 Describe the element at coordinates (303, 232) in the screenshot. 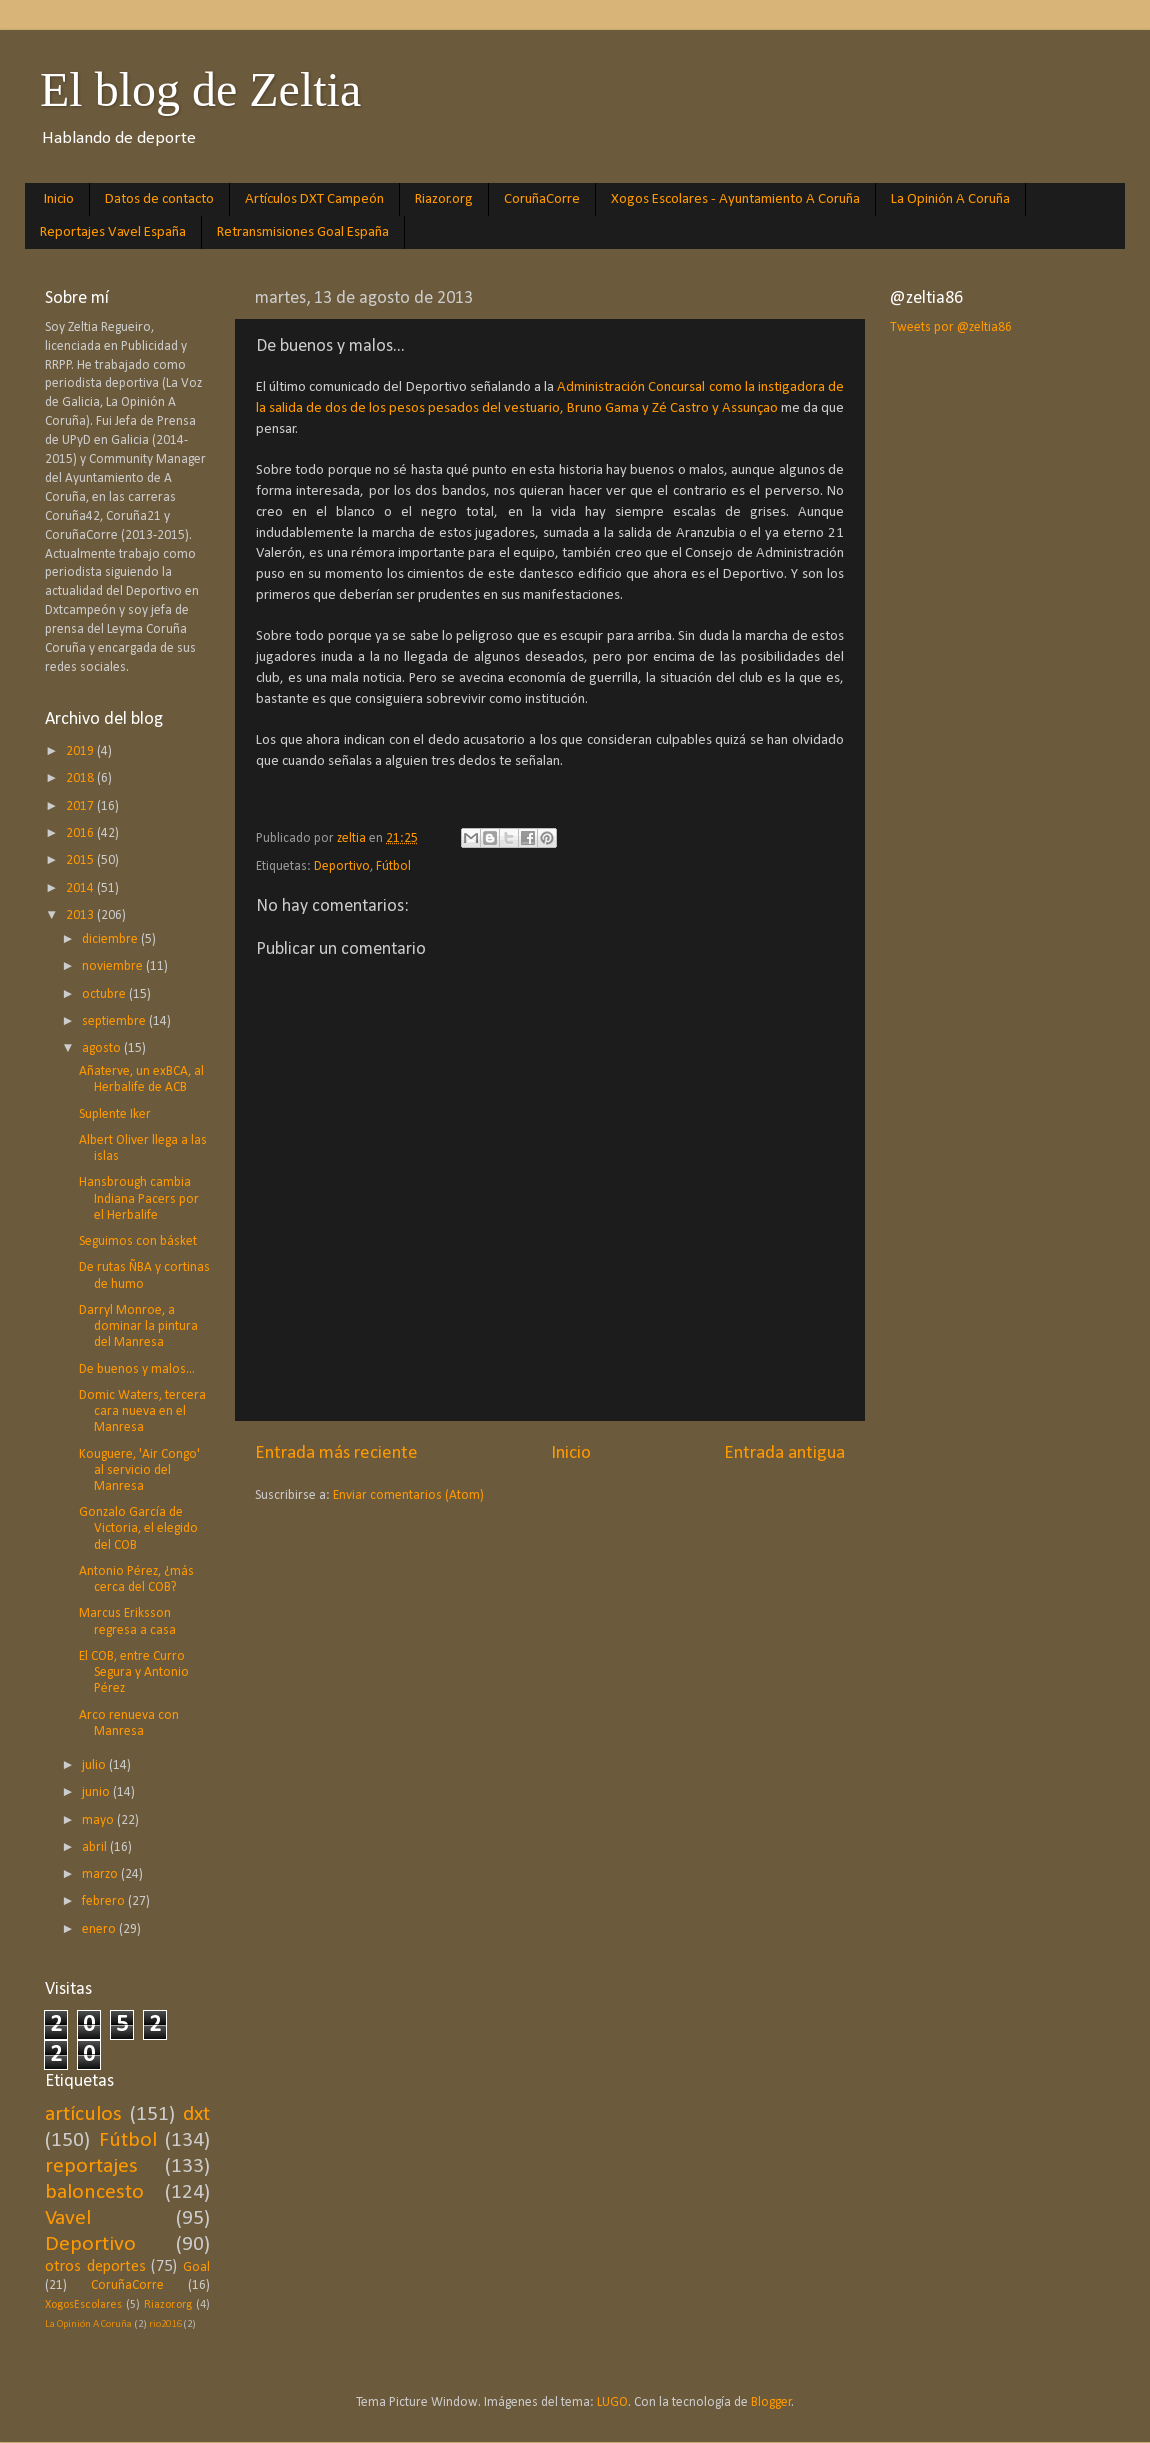

I see `Retransmisiones Goal España` at that location.